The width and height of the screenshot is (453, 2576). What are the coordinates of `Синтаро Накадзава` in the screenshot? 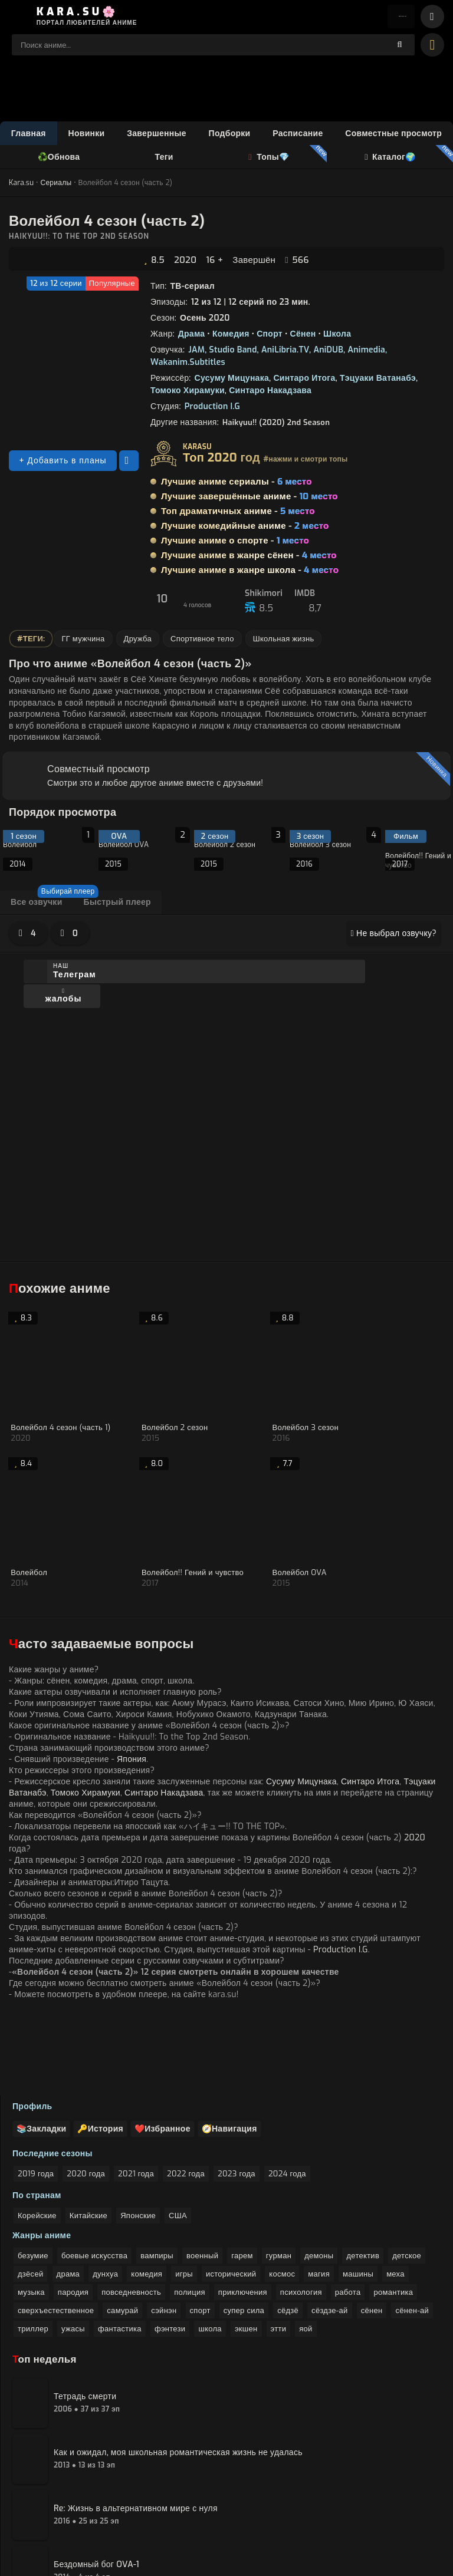 It's located at (270, 392).